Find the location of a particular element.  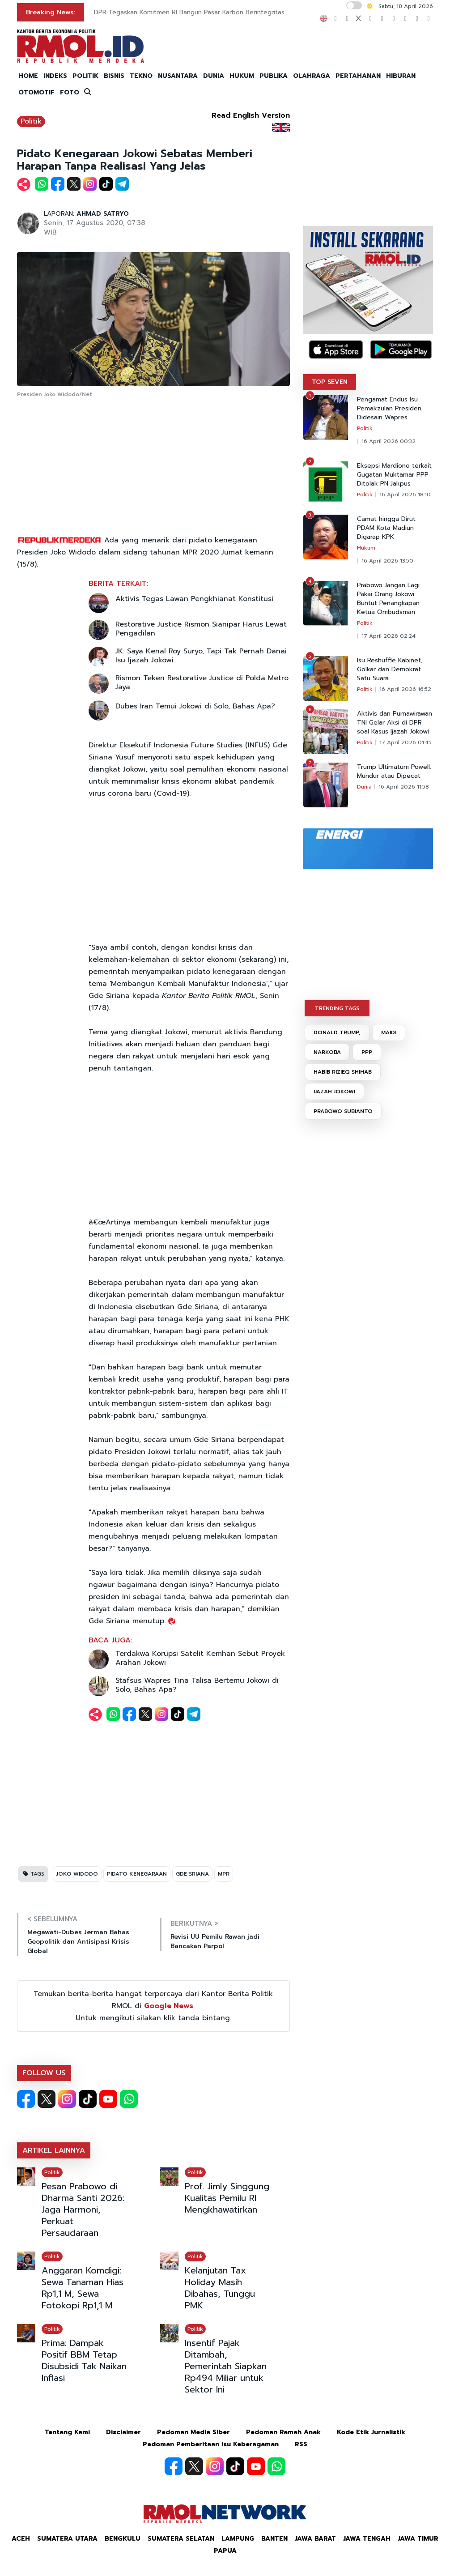

Pesan Prabowo di Dharma Santi 2026: Jaga Harmoni, Perkuat Persaudaraan is located at coordinates (83, 2209).